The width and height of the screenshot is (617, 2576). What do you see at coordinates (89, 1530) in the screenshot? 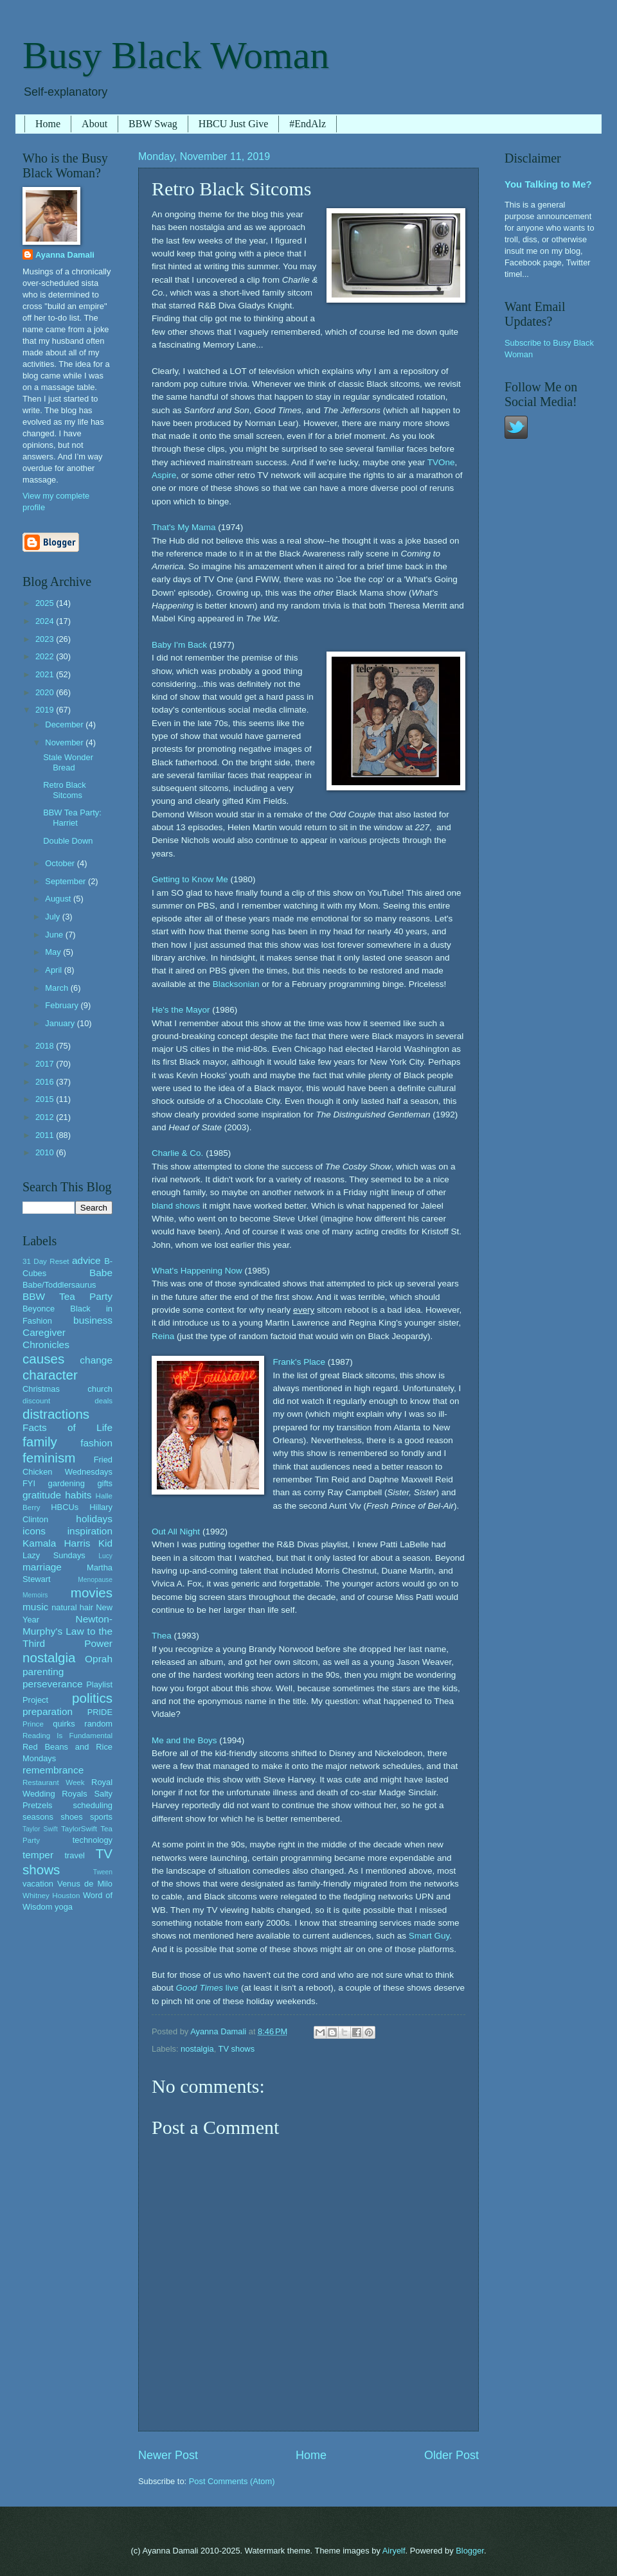
I see `inspiration` at bounding box center [89, 1530].